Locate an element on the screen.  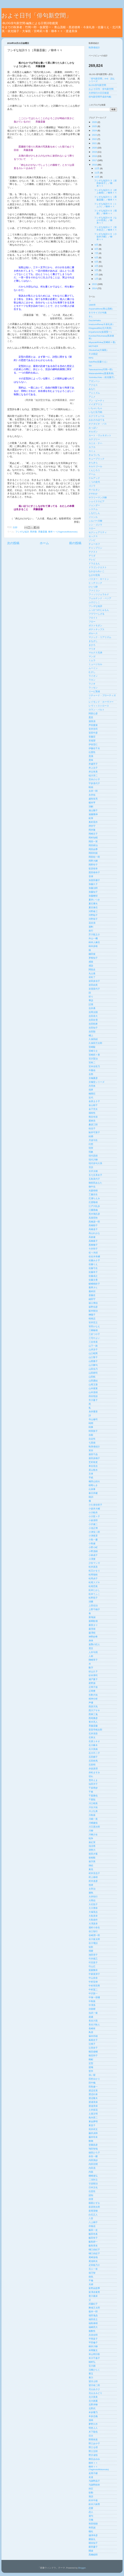
笹田かなえ is located at coordinates (94, 1326).